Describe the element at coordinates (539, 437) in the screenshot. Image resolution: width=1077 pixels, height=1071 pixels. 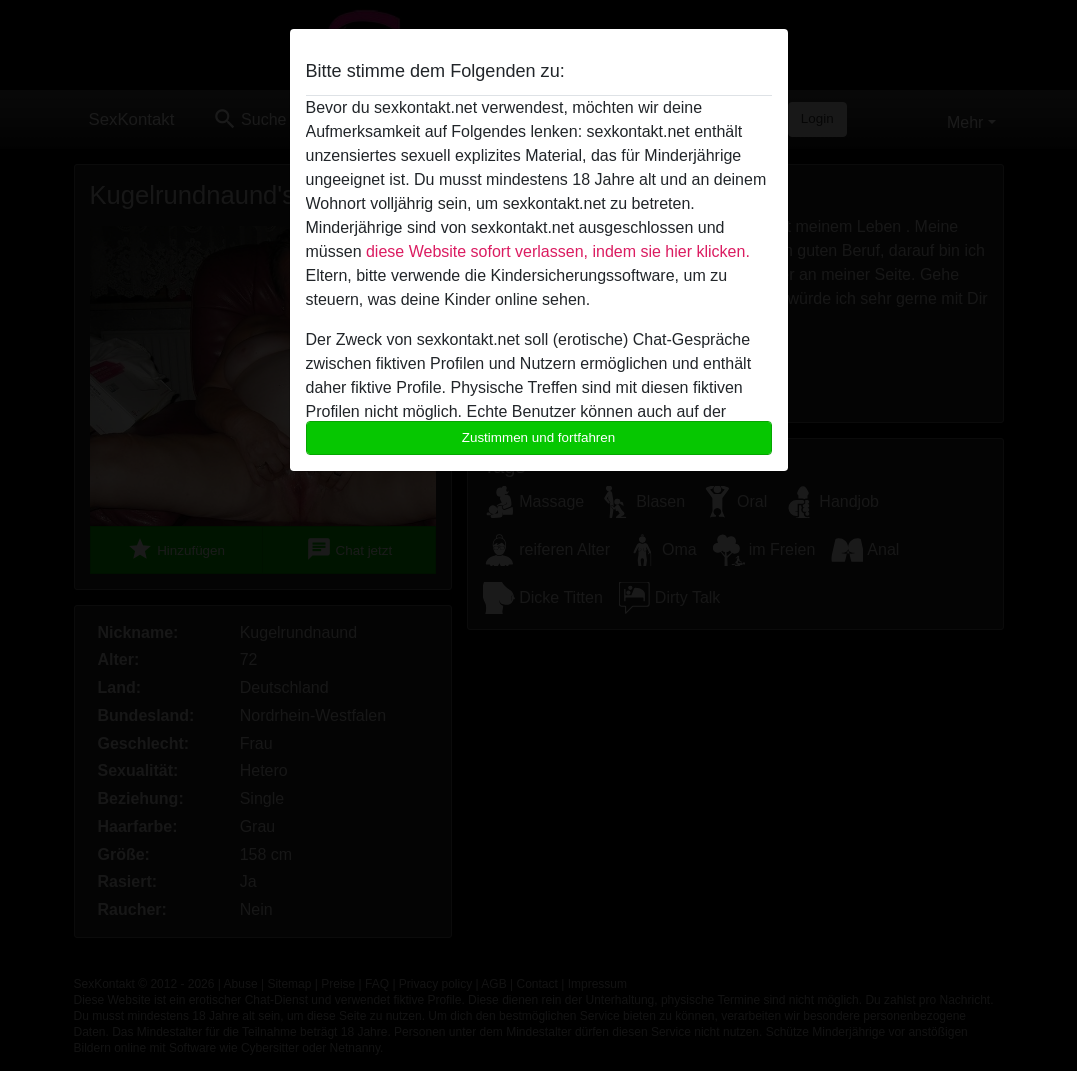
I see `Zustimmen und fortfahren` at that location.